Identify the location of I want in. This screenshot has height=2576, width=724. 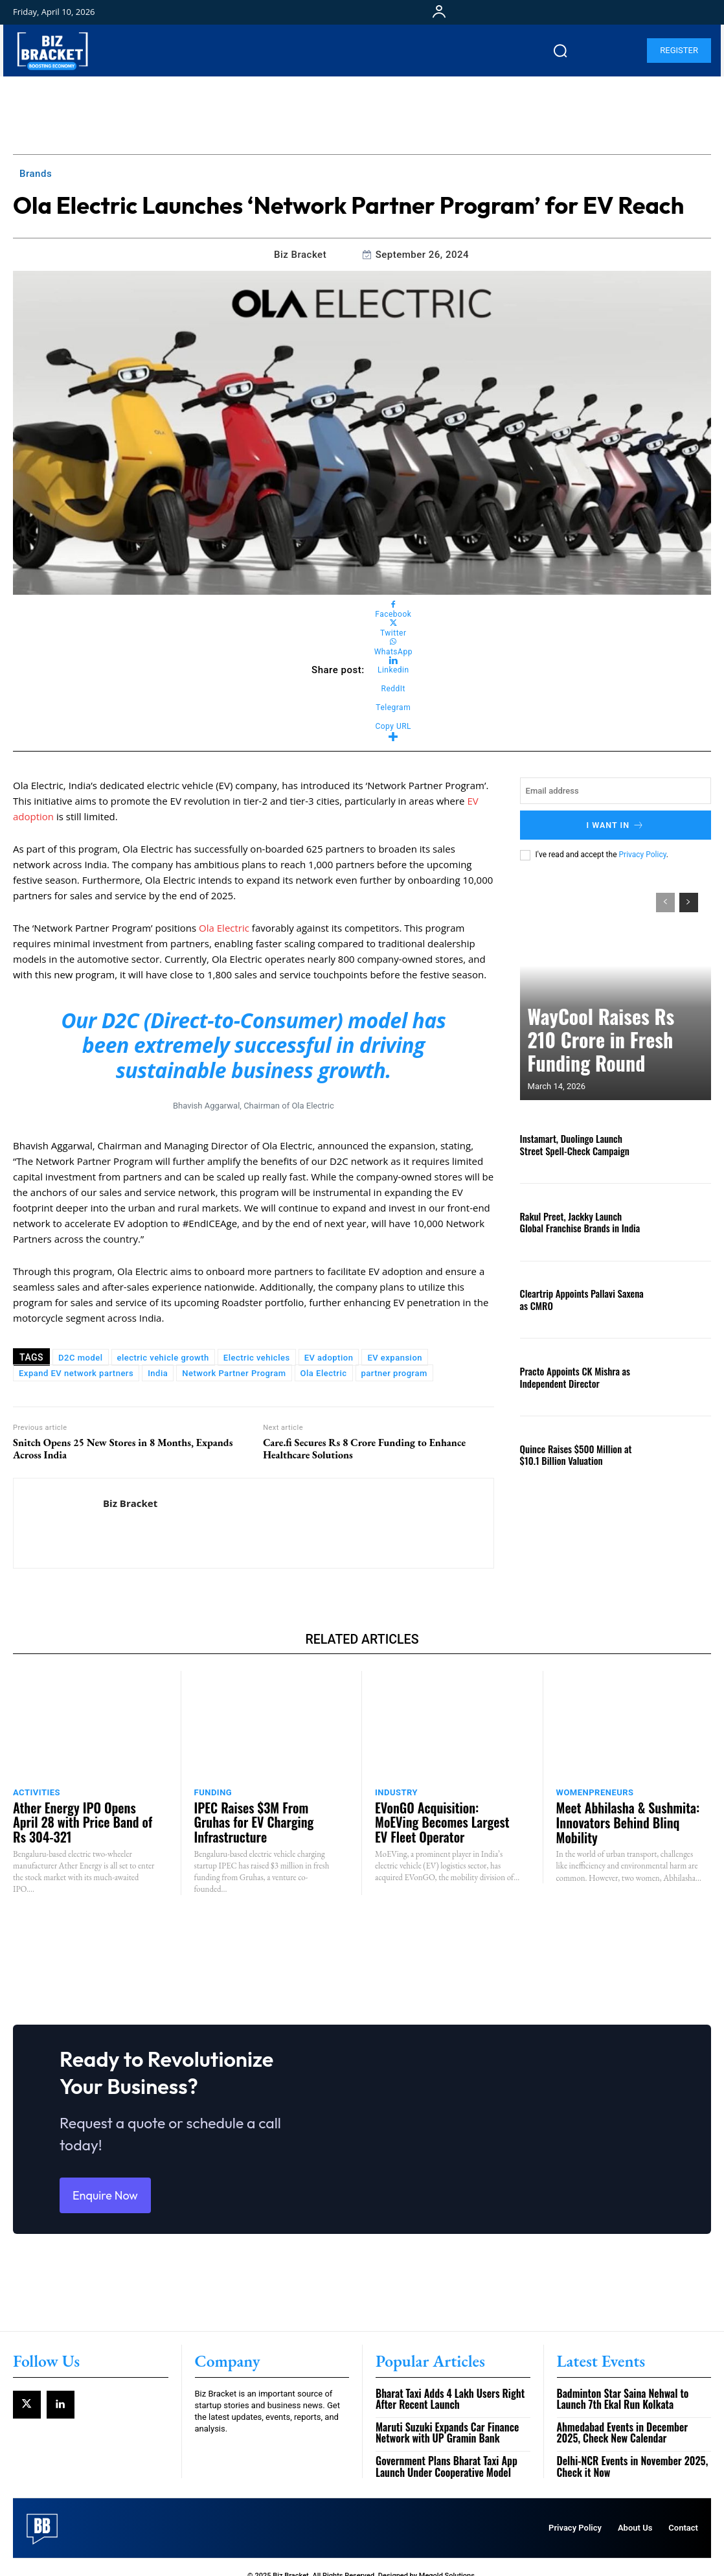
(615, 823).